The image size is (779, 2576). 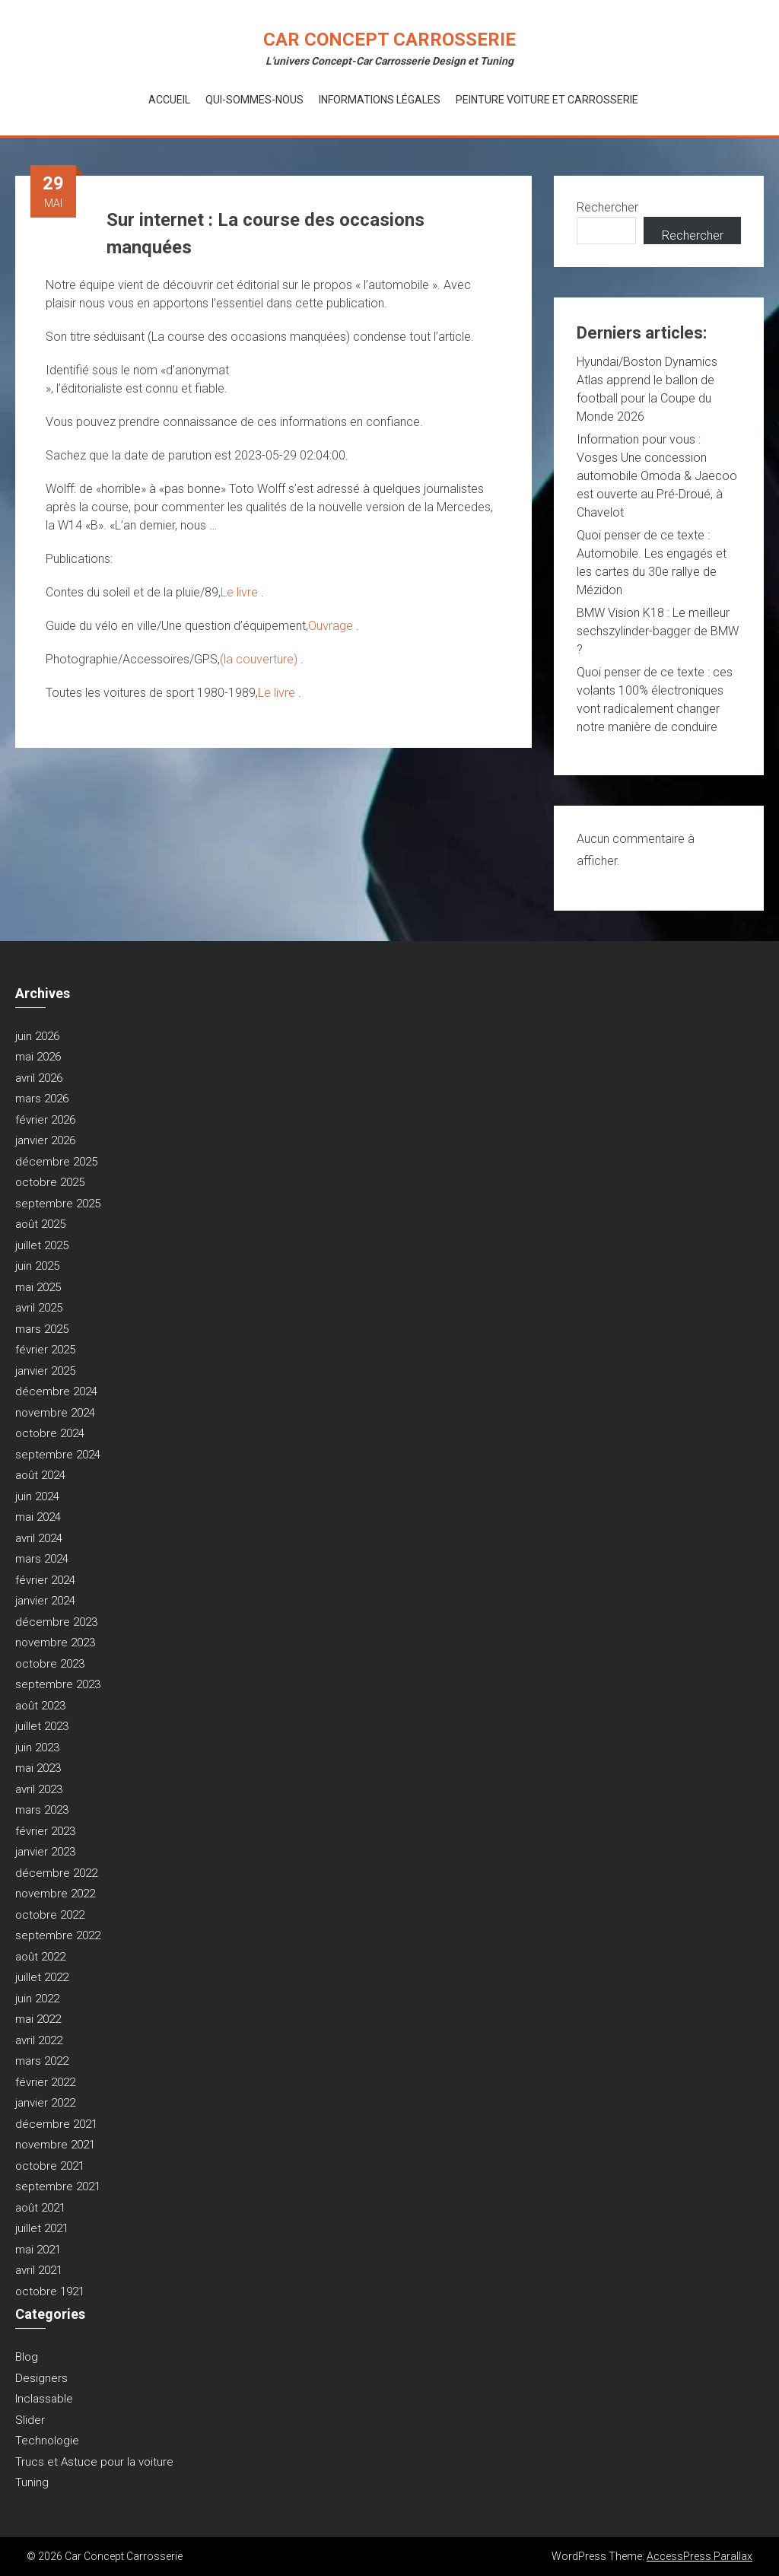 What do you see at coordinates (40, 1475) in the screenshot?
I see `août 2024` at bounding box center [40, 1475].